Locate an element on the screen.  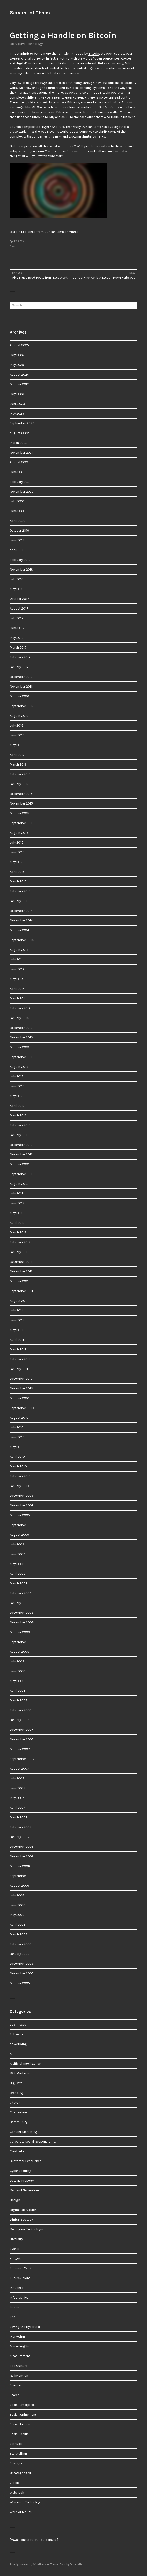
September 2010 is located at coordinates (22, 1408).